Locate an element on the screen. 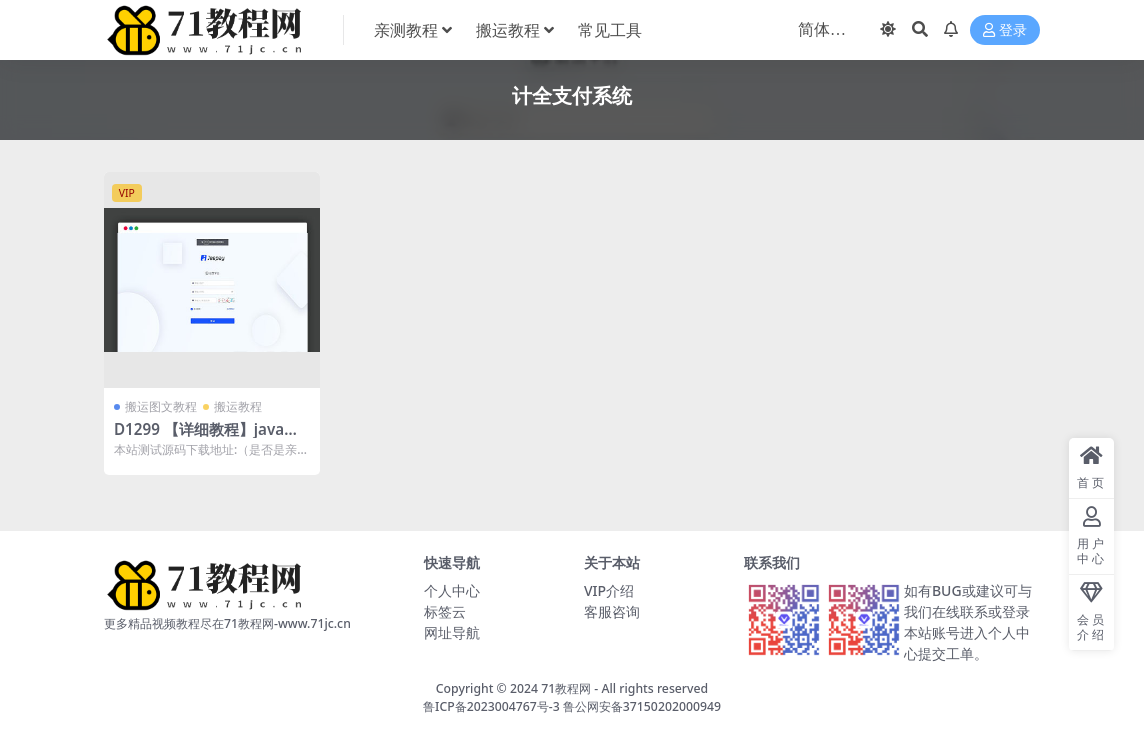  鲁ICP备2023004767号-3 is located at coordinates (491, 706).